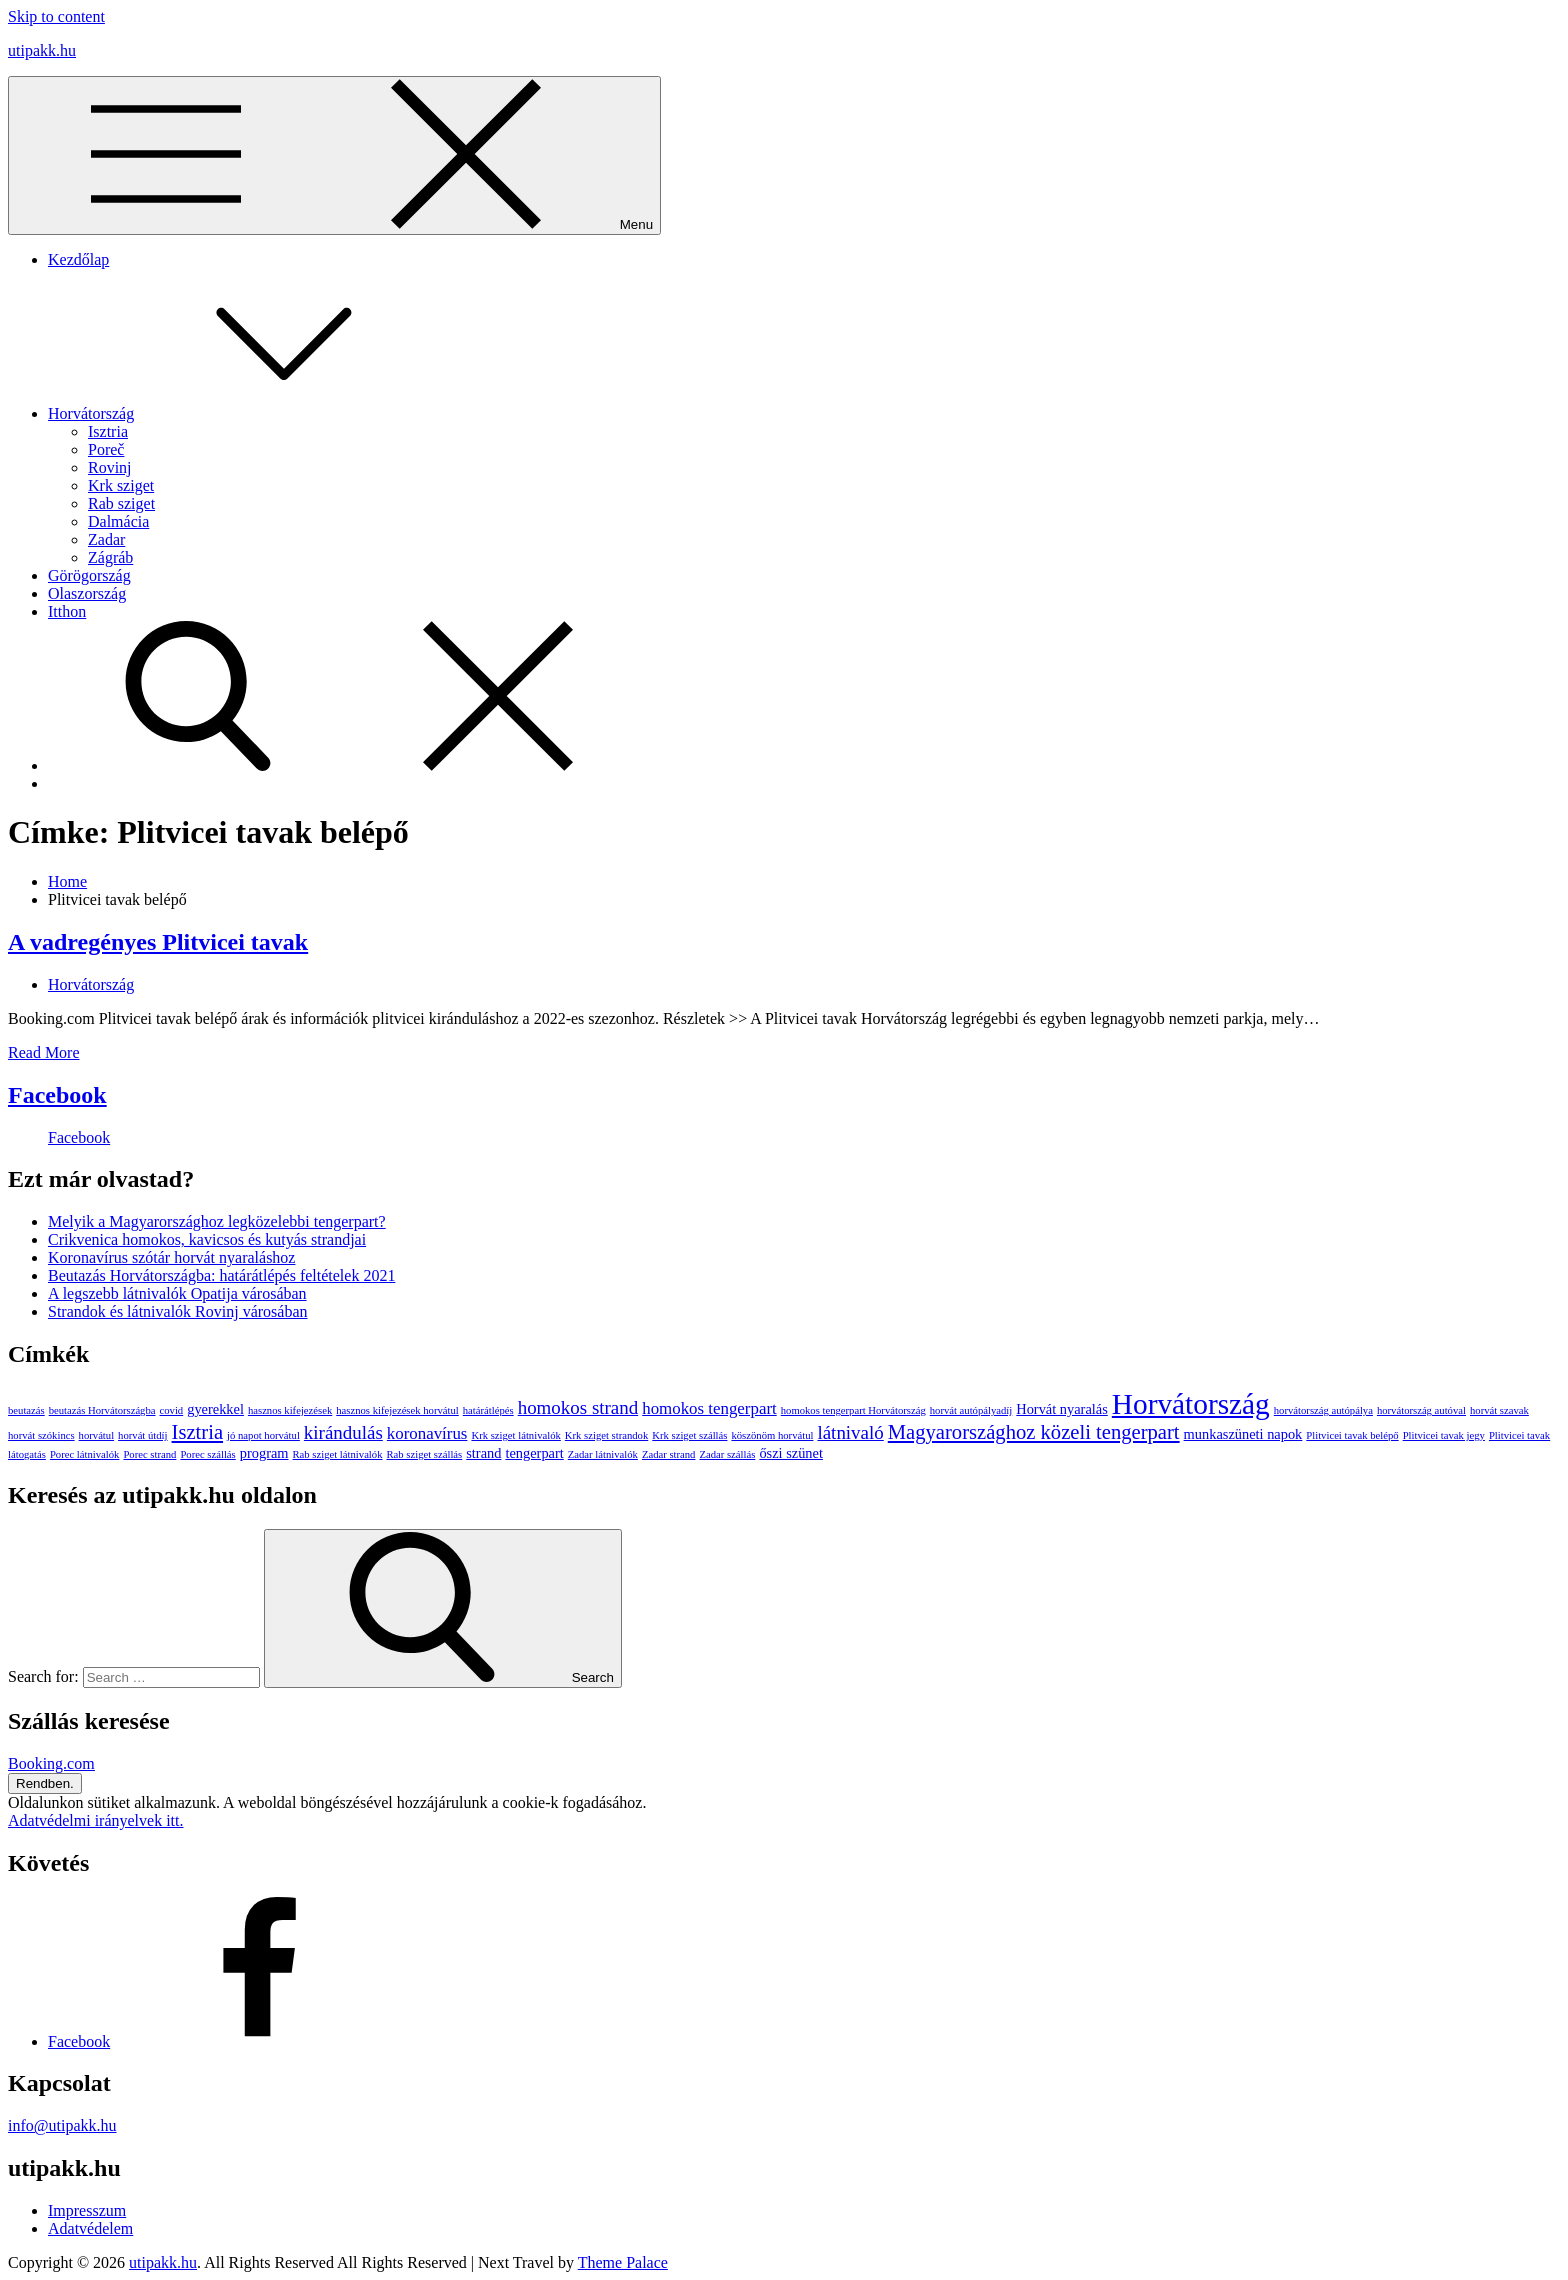  I want to click on Adatvédelmi irányelvek itt., so click(96, 1820).